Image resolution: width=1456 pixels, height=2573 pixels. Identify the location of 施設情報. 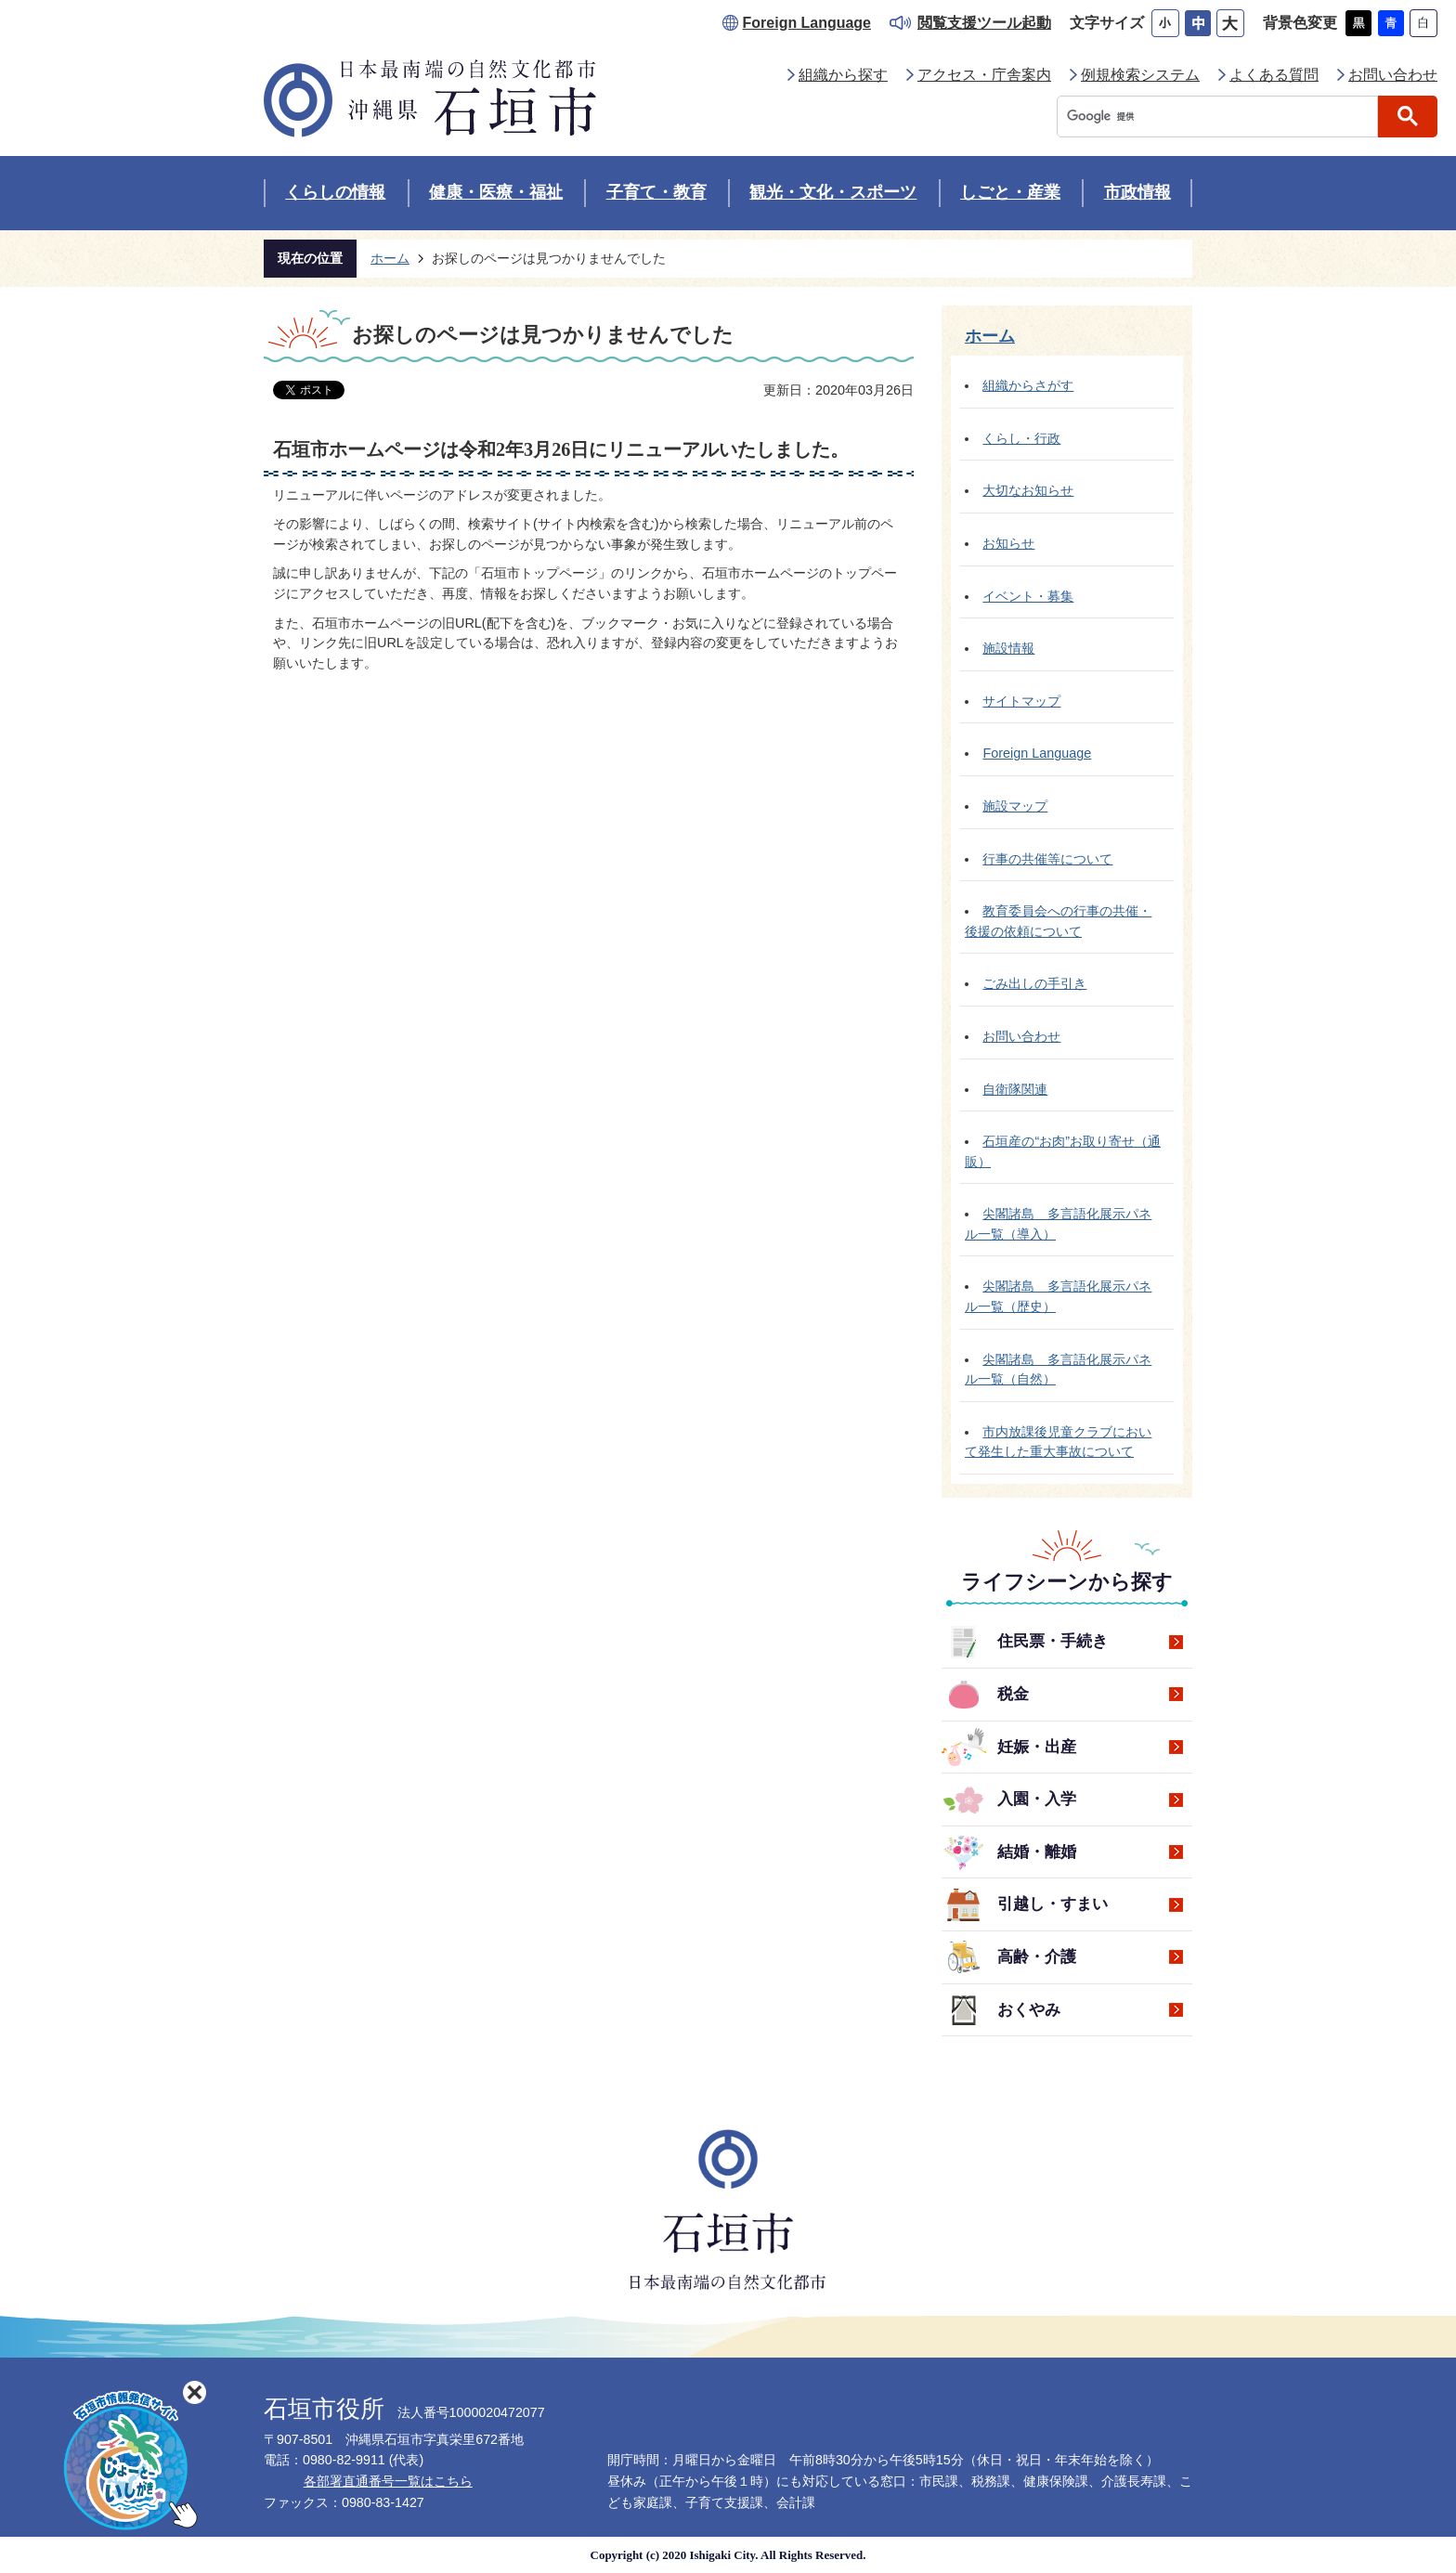
(1008, 648).